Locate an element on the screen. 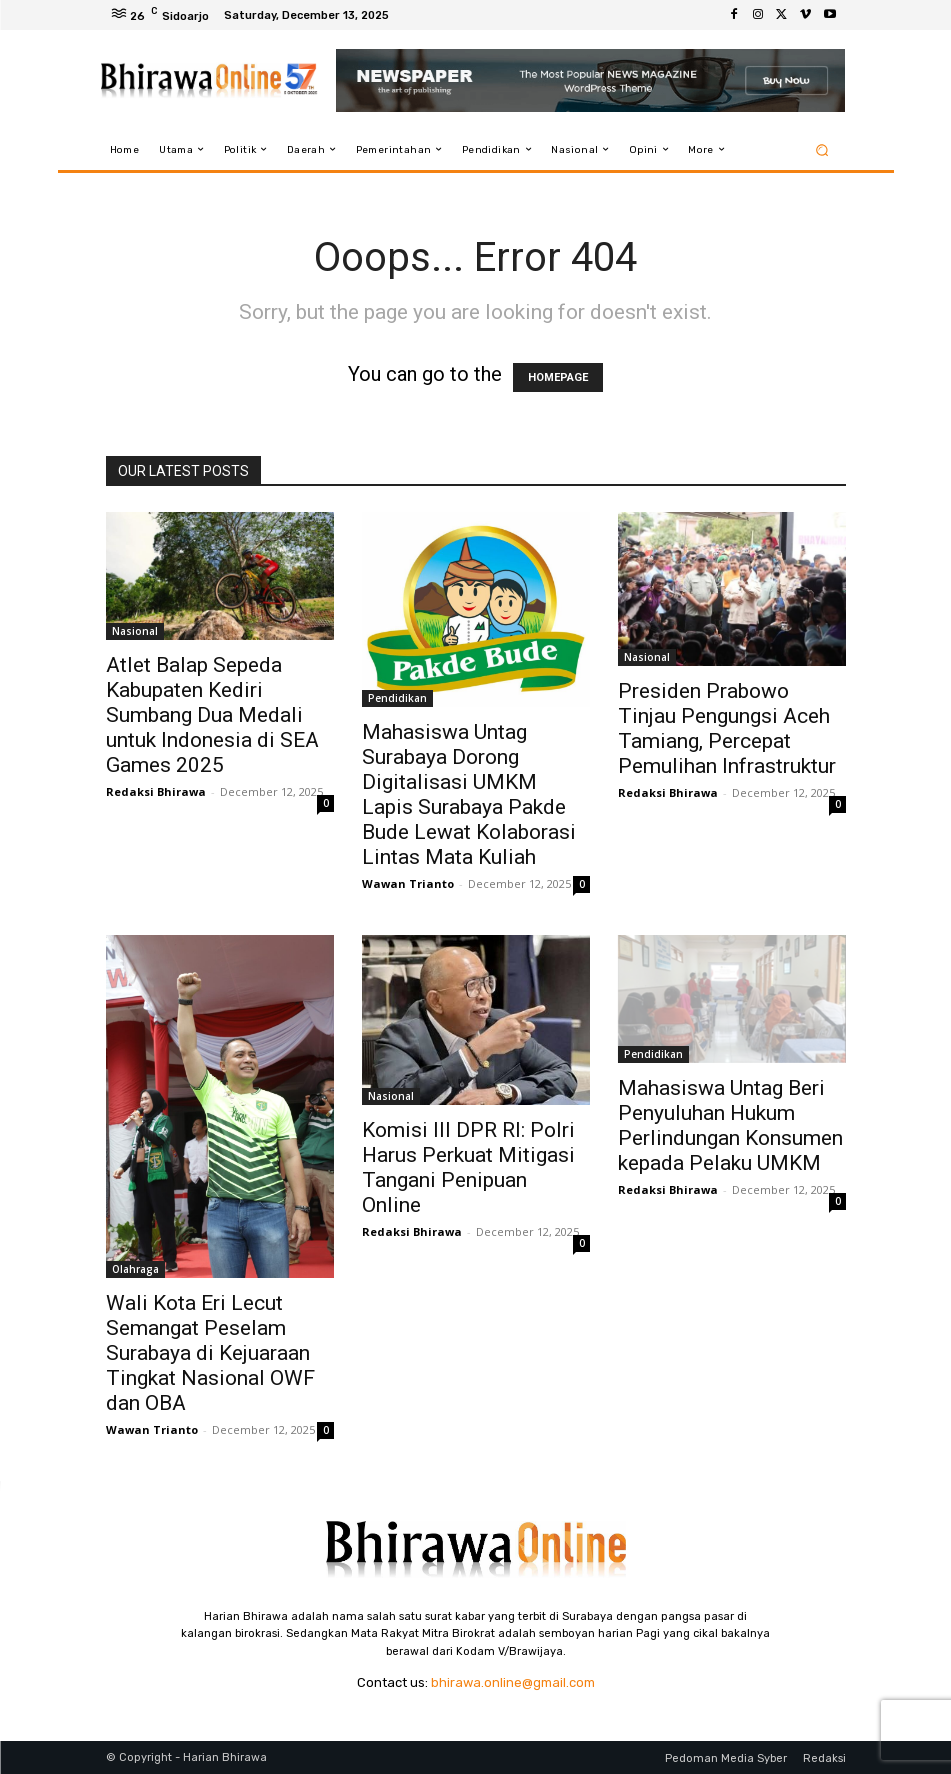 Image resolution: width=951 pixels, height=1774 pixels. Mahasiswa Untag Surabaya Dorong Digitalisasi UMKM Lapis Surabaya Pakde Bude Lewat Kolaborasi Lintas Mata Kuliah is located at coordinates (469, 794).